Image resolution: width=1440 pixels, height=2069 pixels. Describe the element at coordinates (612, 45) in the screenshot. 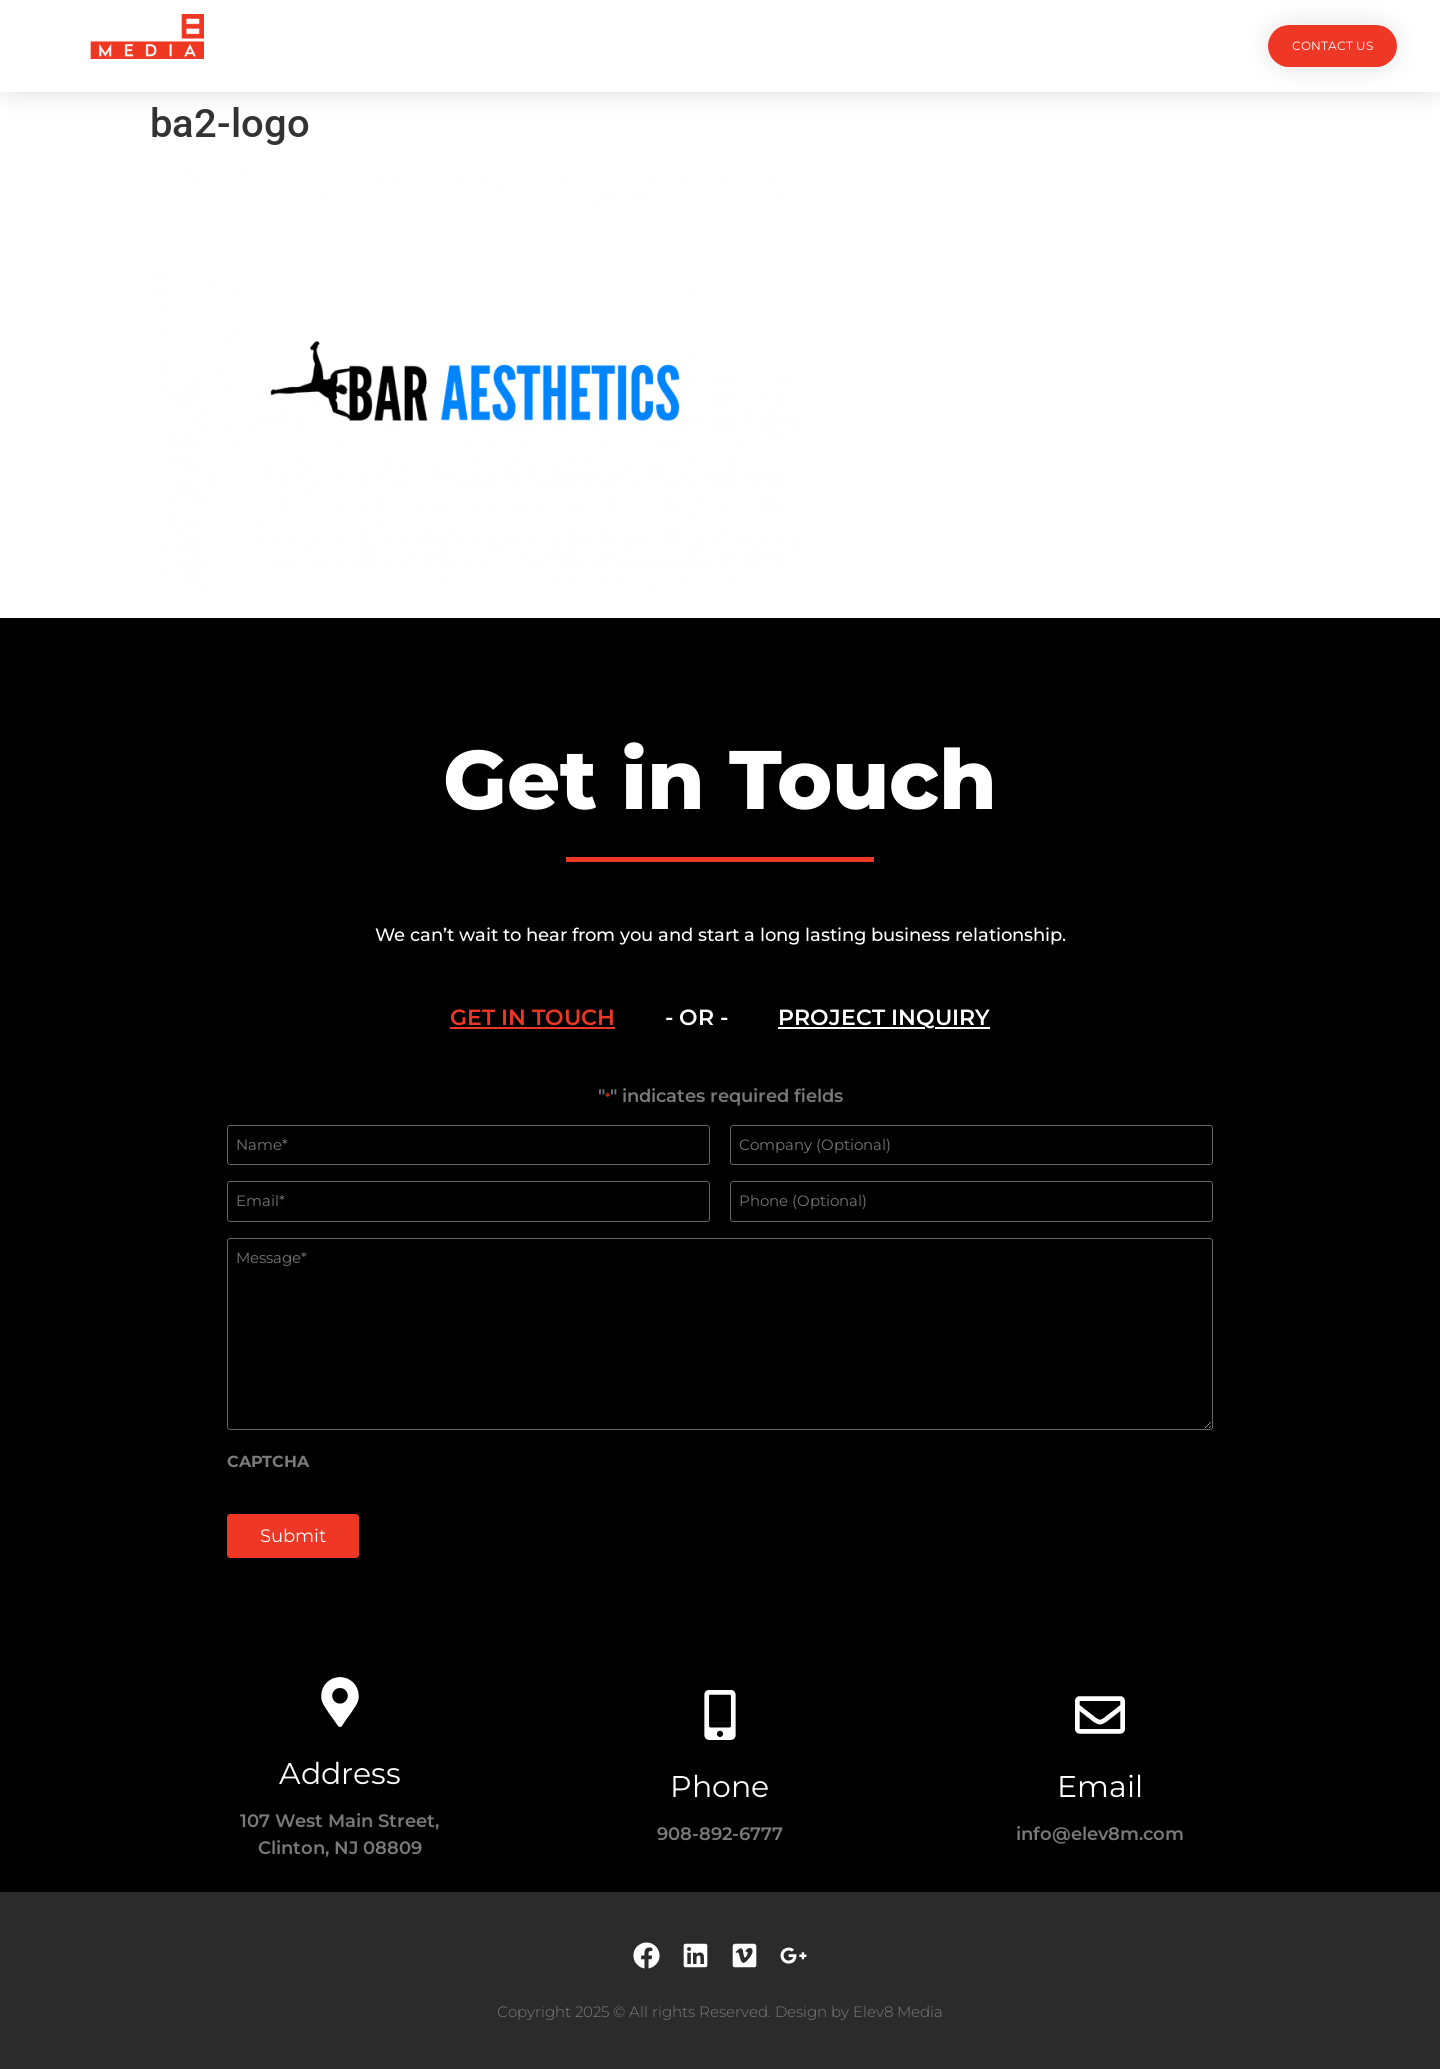

I see `Services` at that location.